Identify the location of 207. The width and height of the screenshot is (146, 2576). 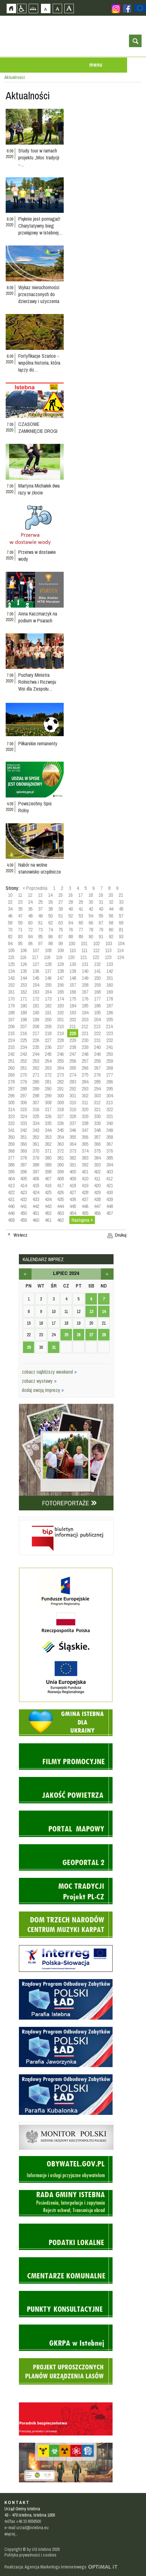
(23, 1026).